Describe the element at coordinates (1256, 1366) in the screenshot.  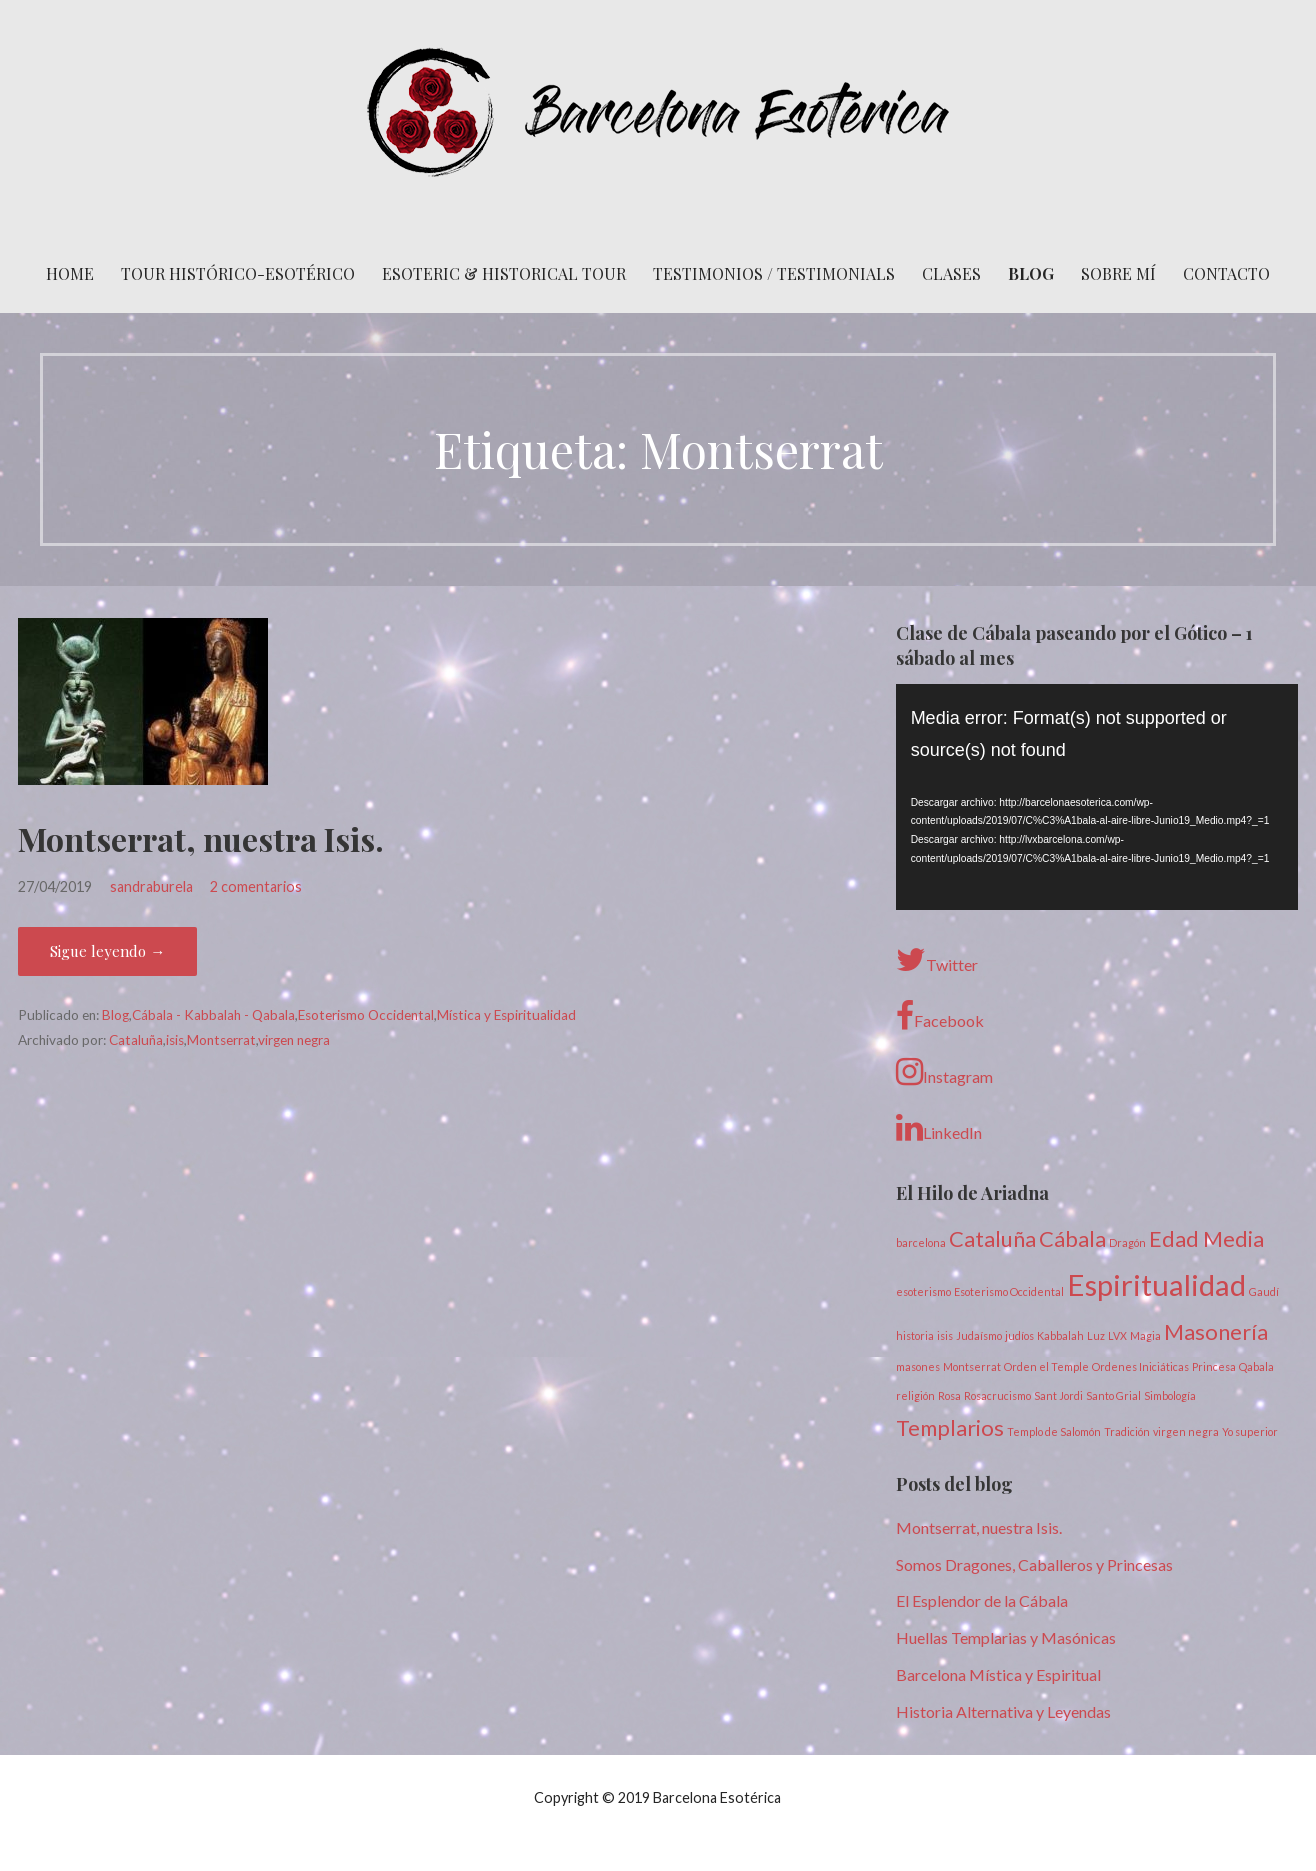
I see `Qabala [Qabala (1 elemento)]` at that location.